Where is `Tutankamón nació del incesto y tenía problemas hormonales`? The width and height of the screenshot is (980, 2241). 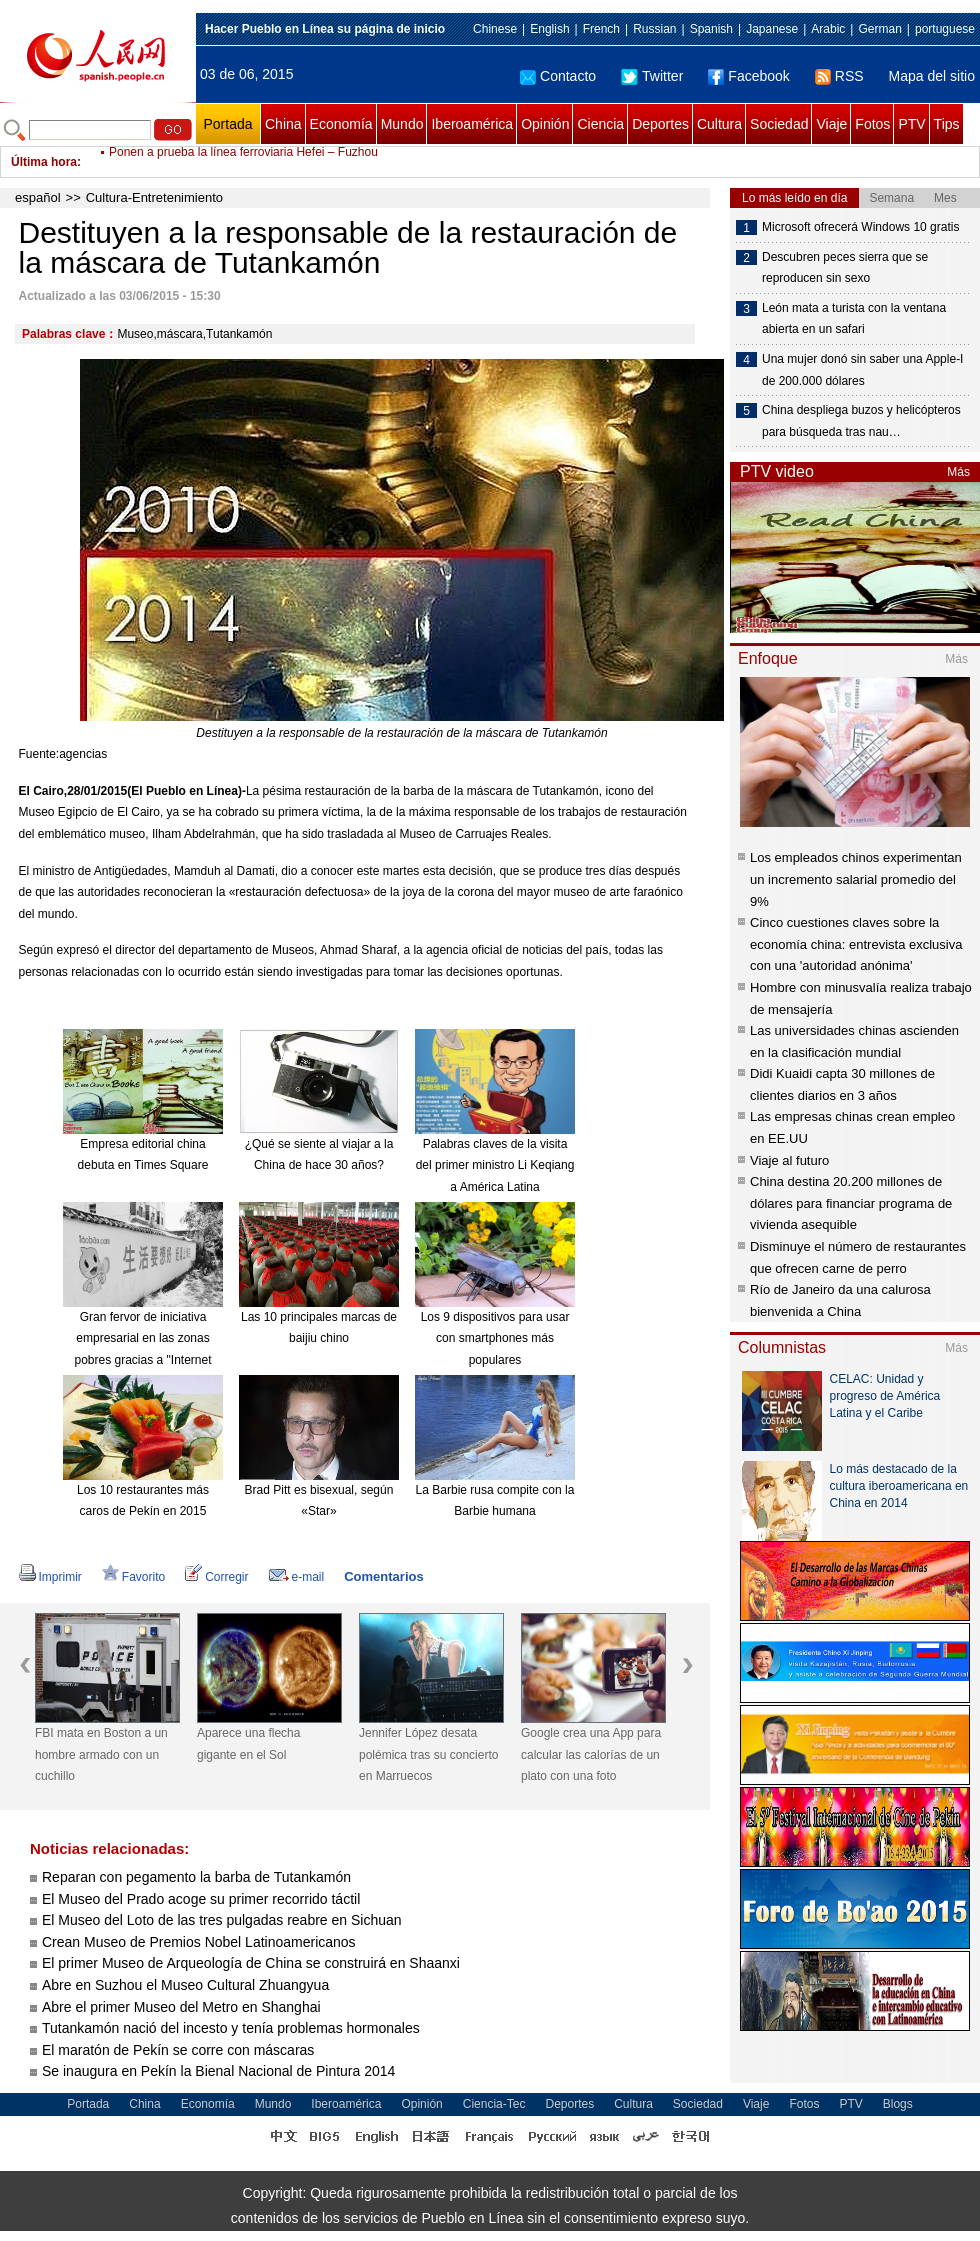 Tutankamón nació del incesto y tenía problemas hormonales is located at coordinates (231, 2028).